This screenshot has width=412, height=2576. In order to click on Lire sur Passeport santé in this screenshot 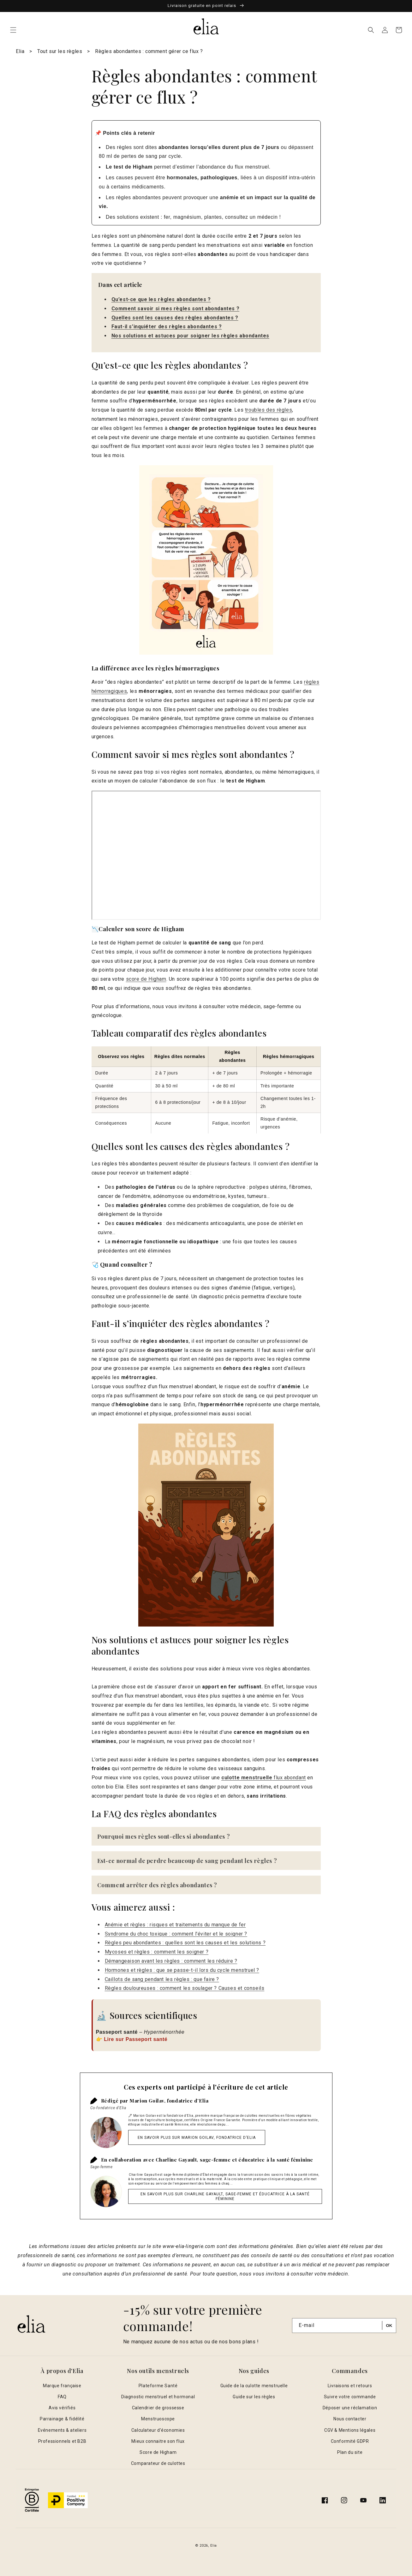, I will do `click(135, 2039)`.